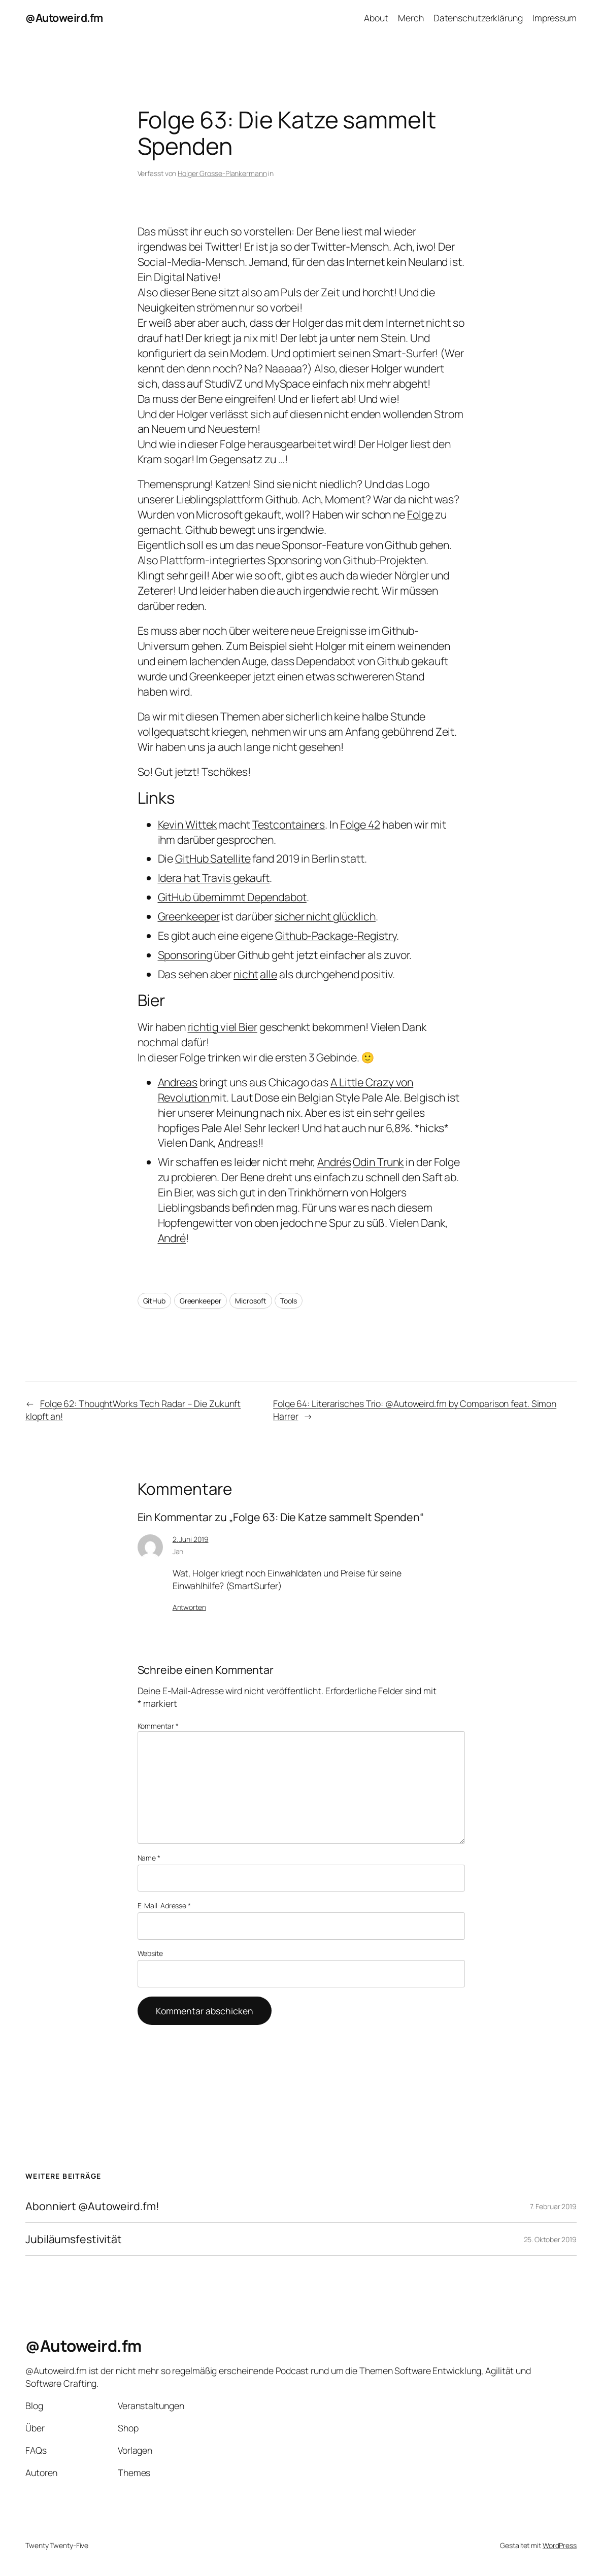  I want to click on Idera hat Travis gekauft, so click(214, 877).